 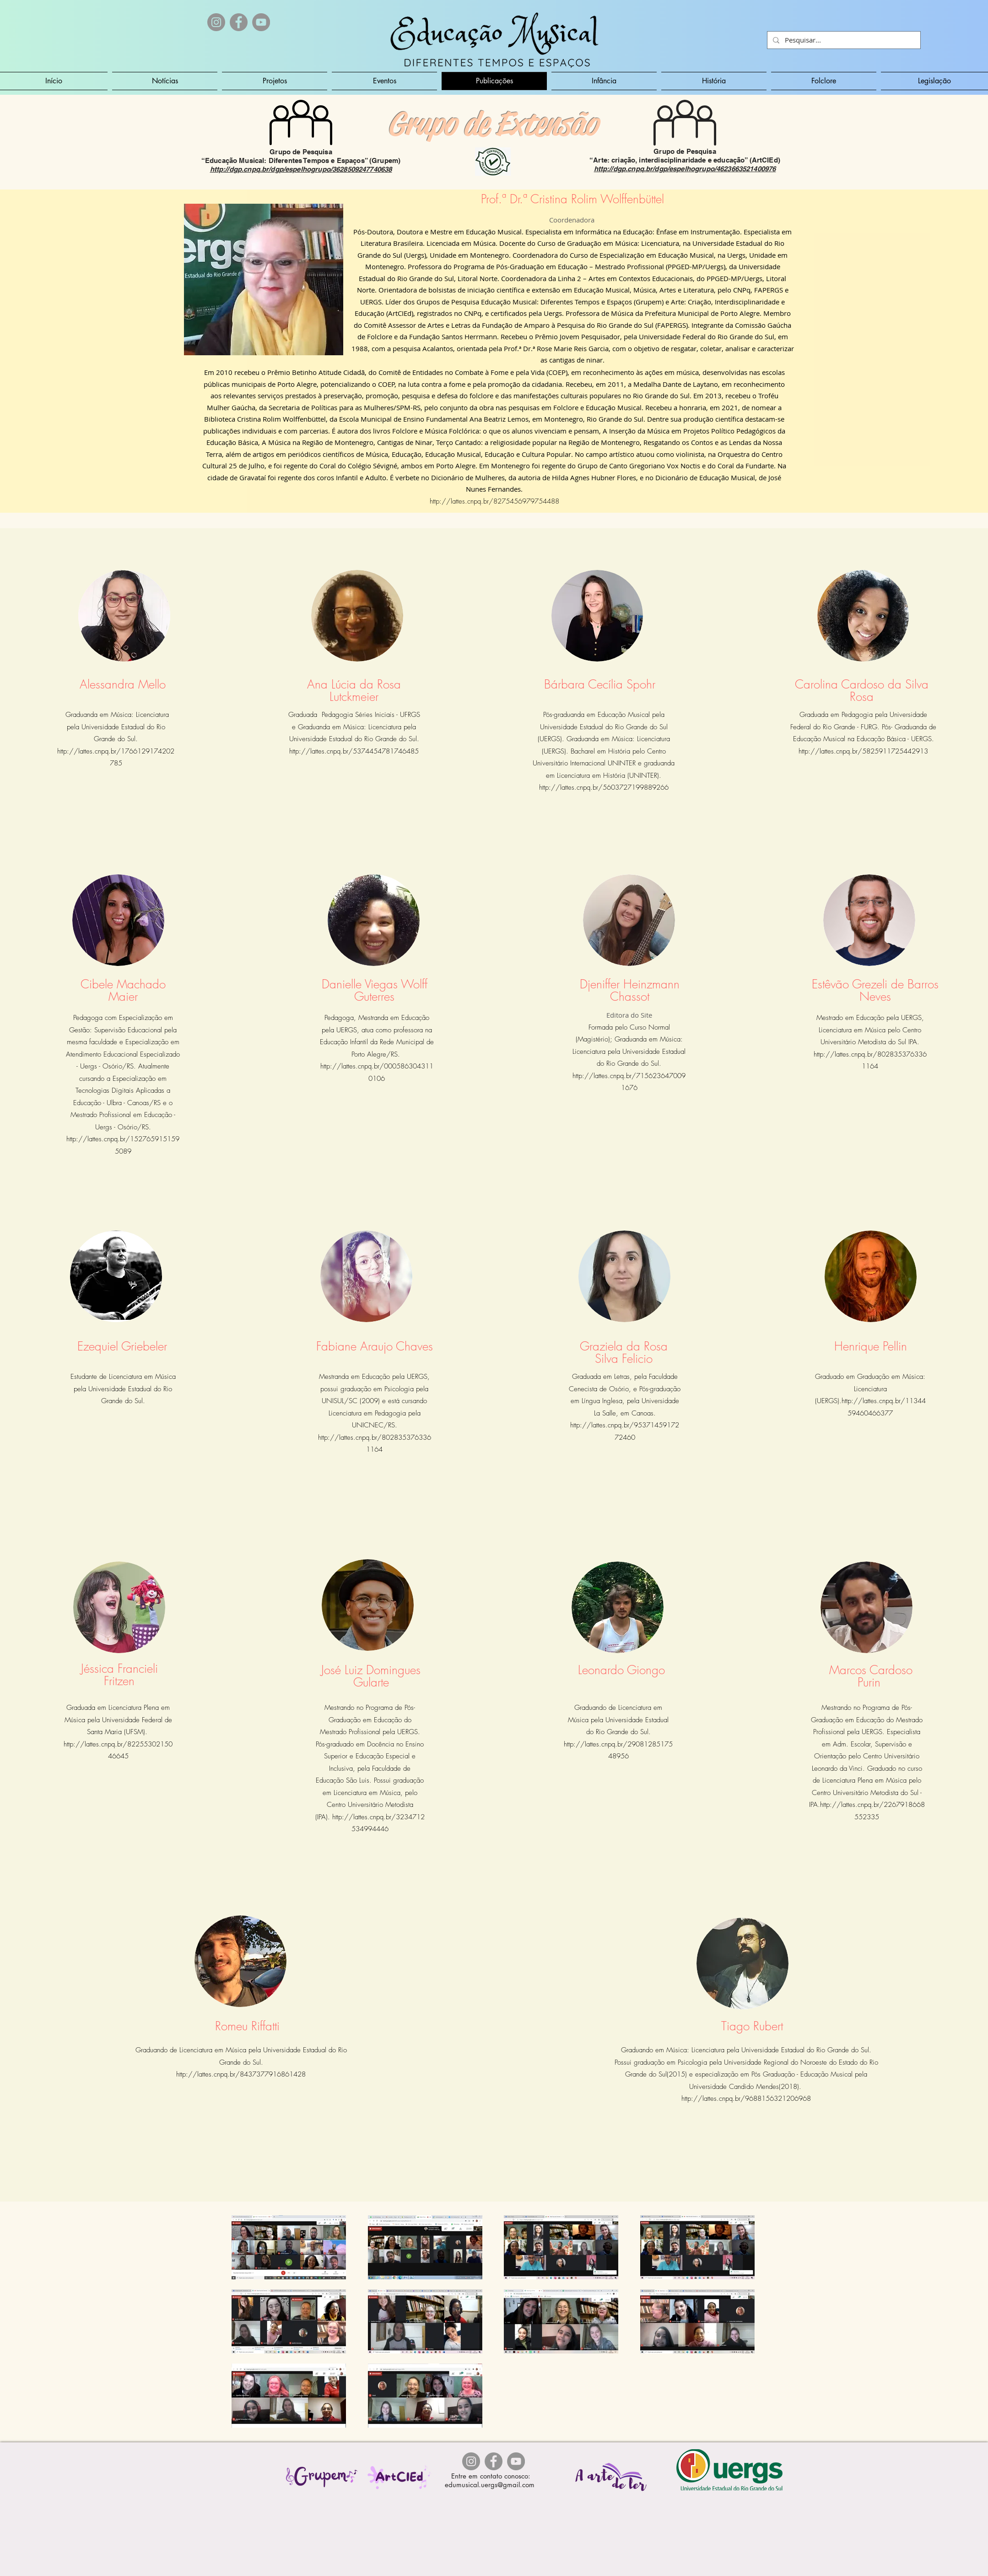 What do you see at coordinates (746, 2098) in the screenshot?
I see `http://lattes.cnpq.br/9688156321206968` at bounding box center [746, 2098].